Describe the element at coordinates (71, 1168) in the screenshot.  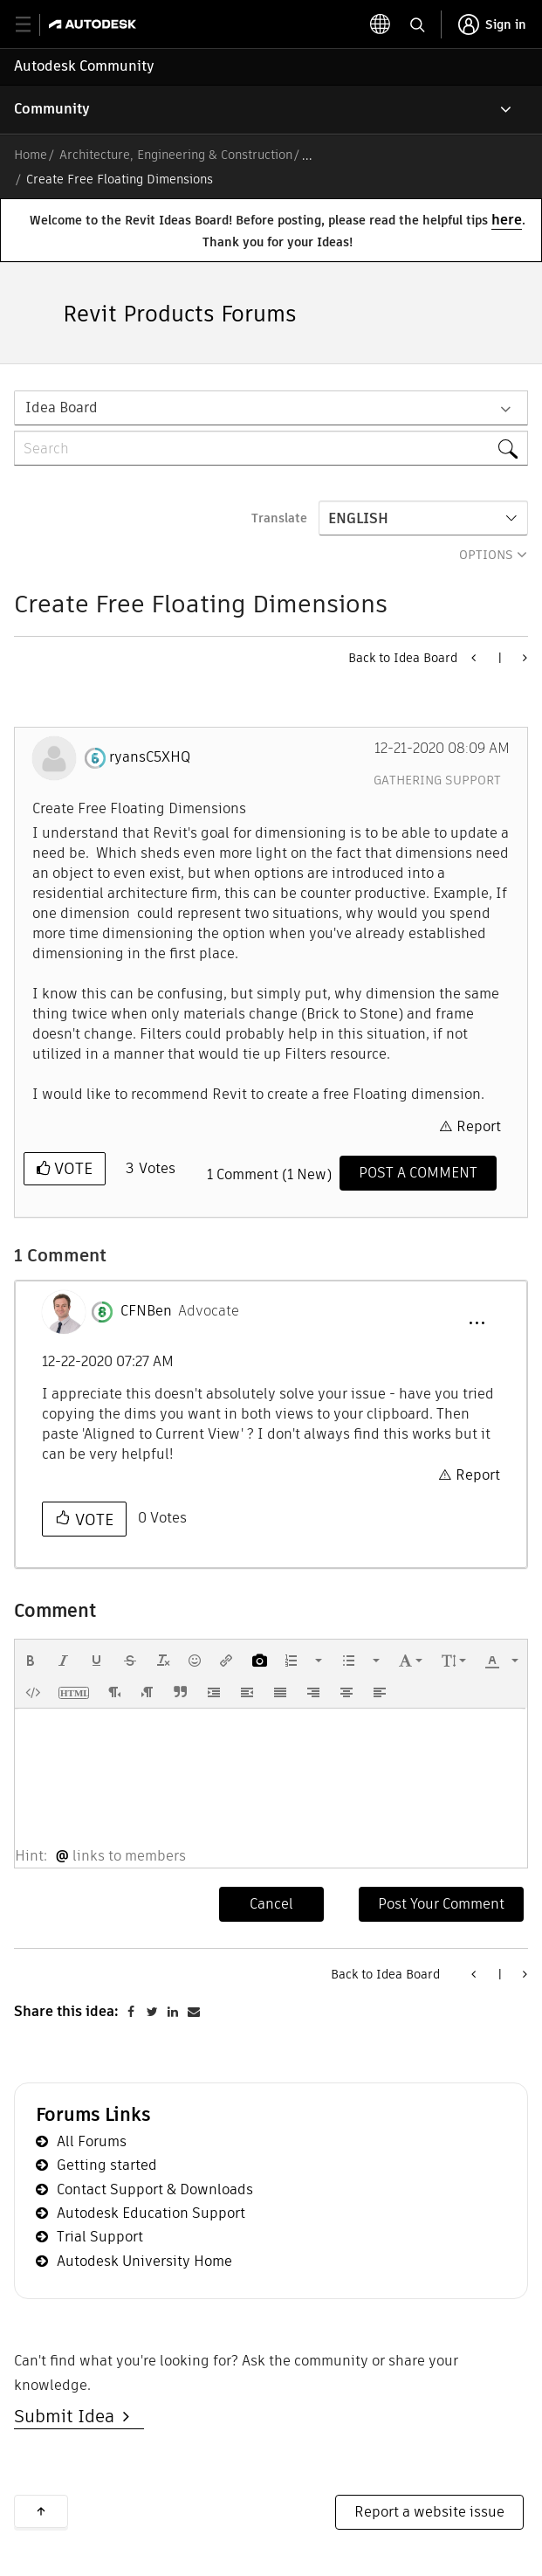
I see `Vote [button]` at that location.